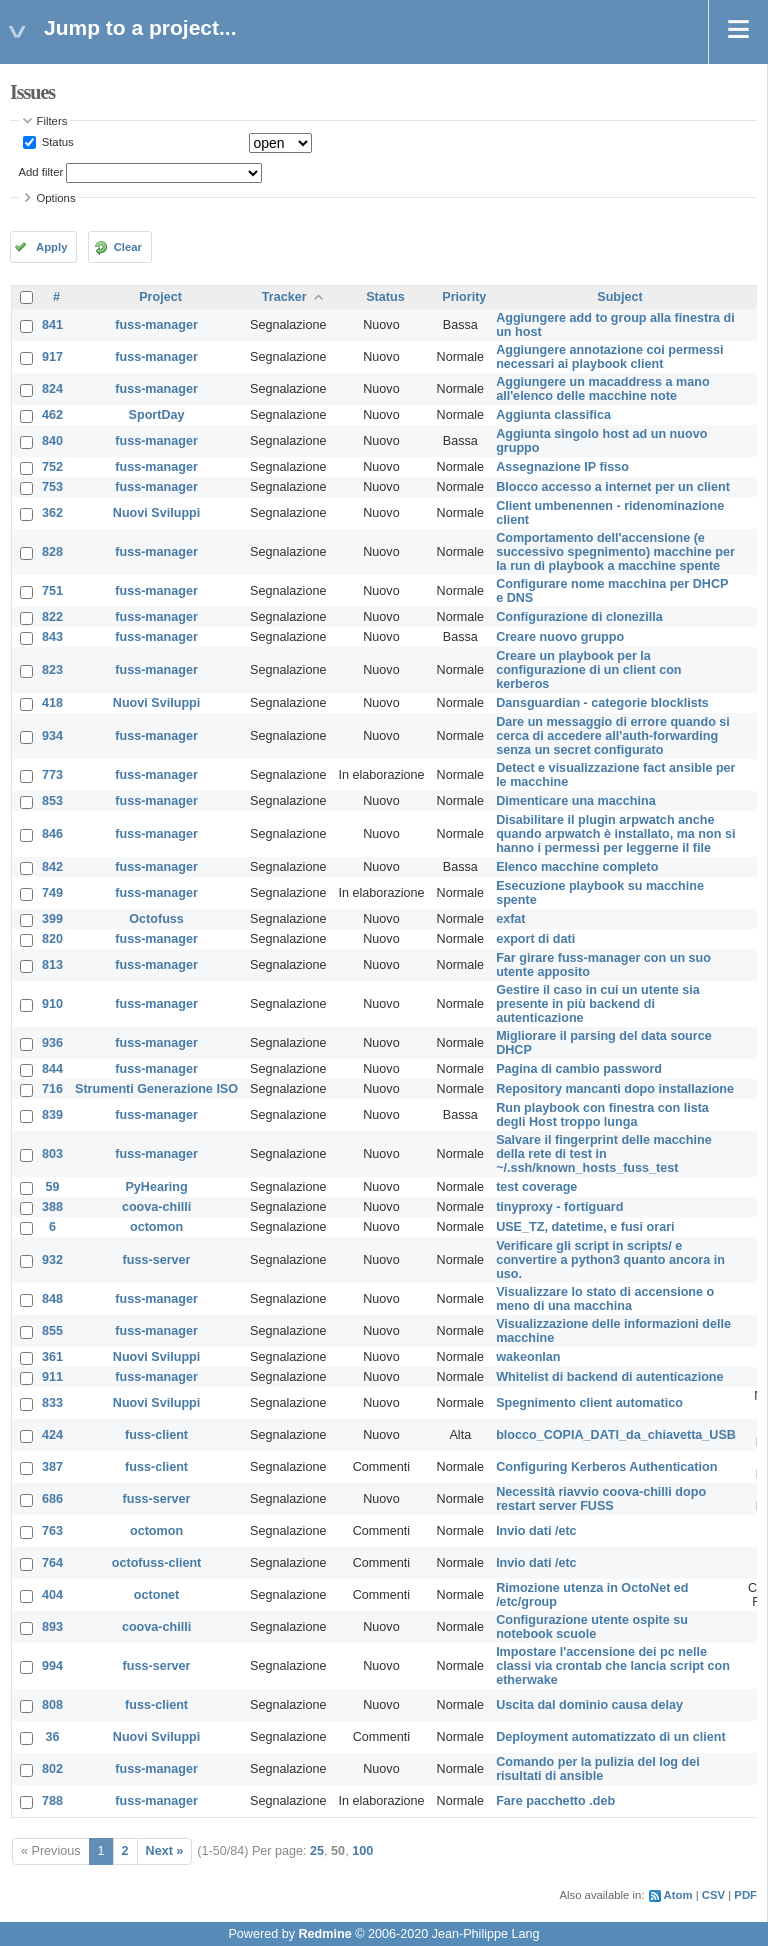 This screenshot has height=1946, width=768. Describe the element at coordinates (156, 1595) in the screenshot. I see `octonet` at that location.